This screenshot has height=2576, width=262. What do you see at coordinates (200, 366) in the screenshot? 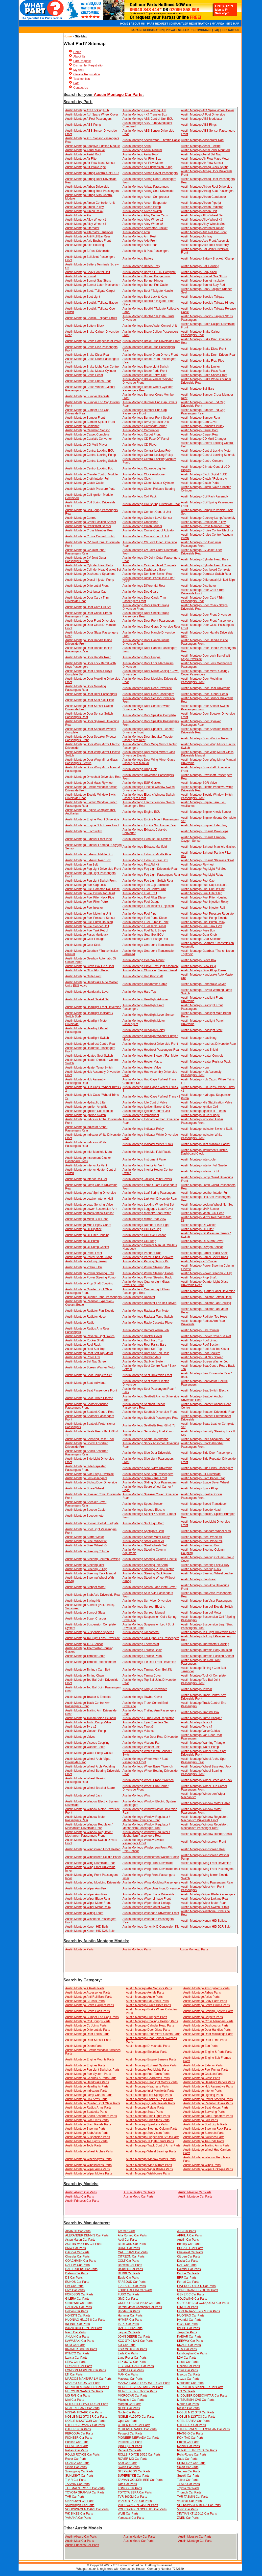
I see `Austin Montego Brake Limiter` at bounding box center [200, 366].